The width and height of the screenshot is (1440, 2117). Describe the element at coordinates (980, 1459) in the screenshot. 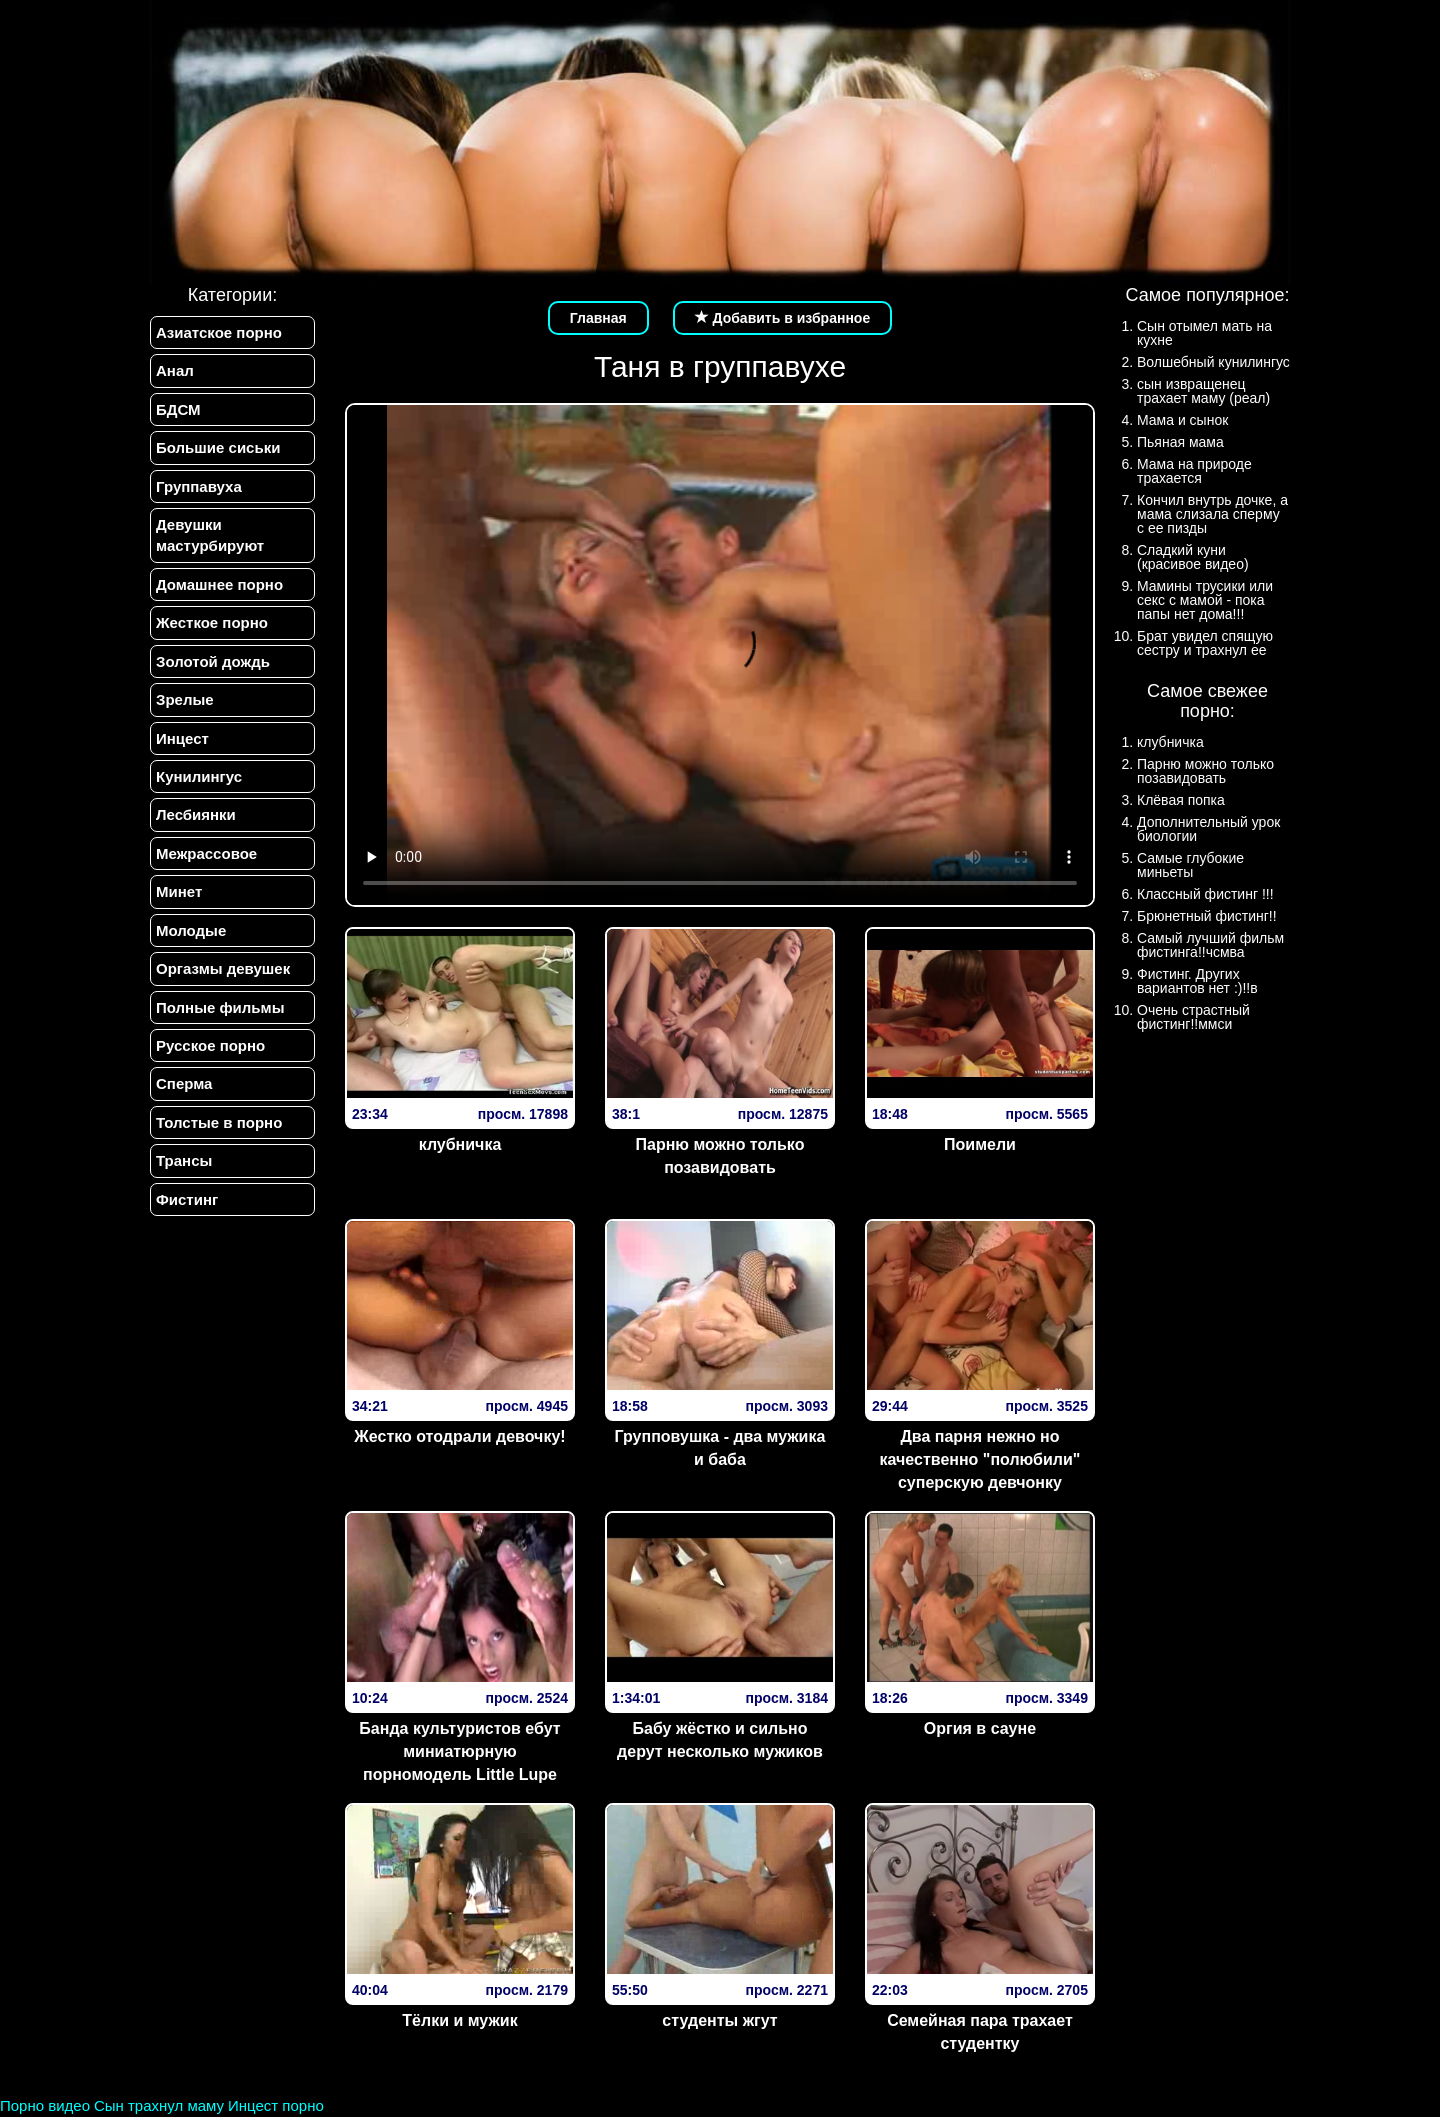

I see `Два парня нежно но качественно "полюбили" суперскую девчонку` at that location.